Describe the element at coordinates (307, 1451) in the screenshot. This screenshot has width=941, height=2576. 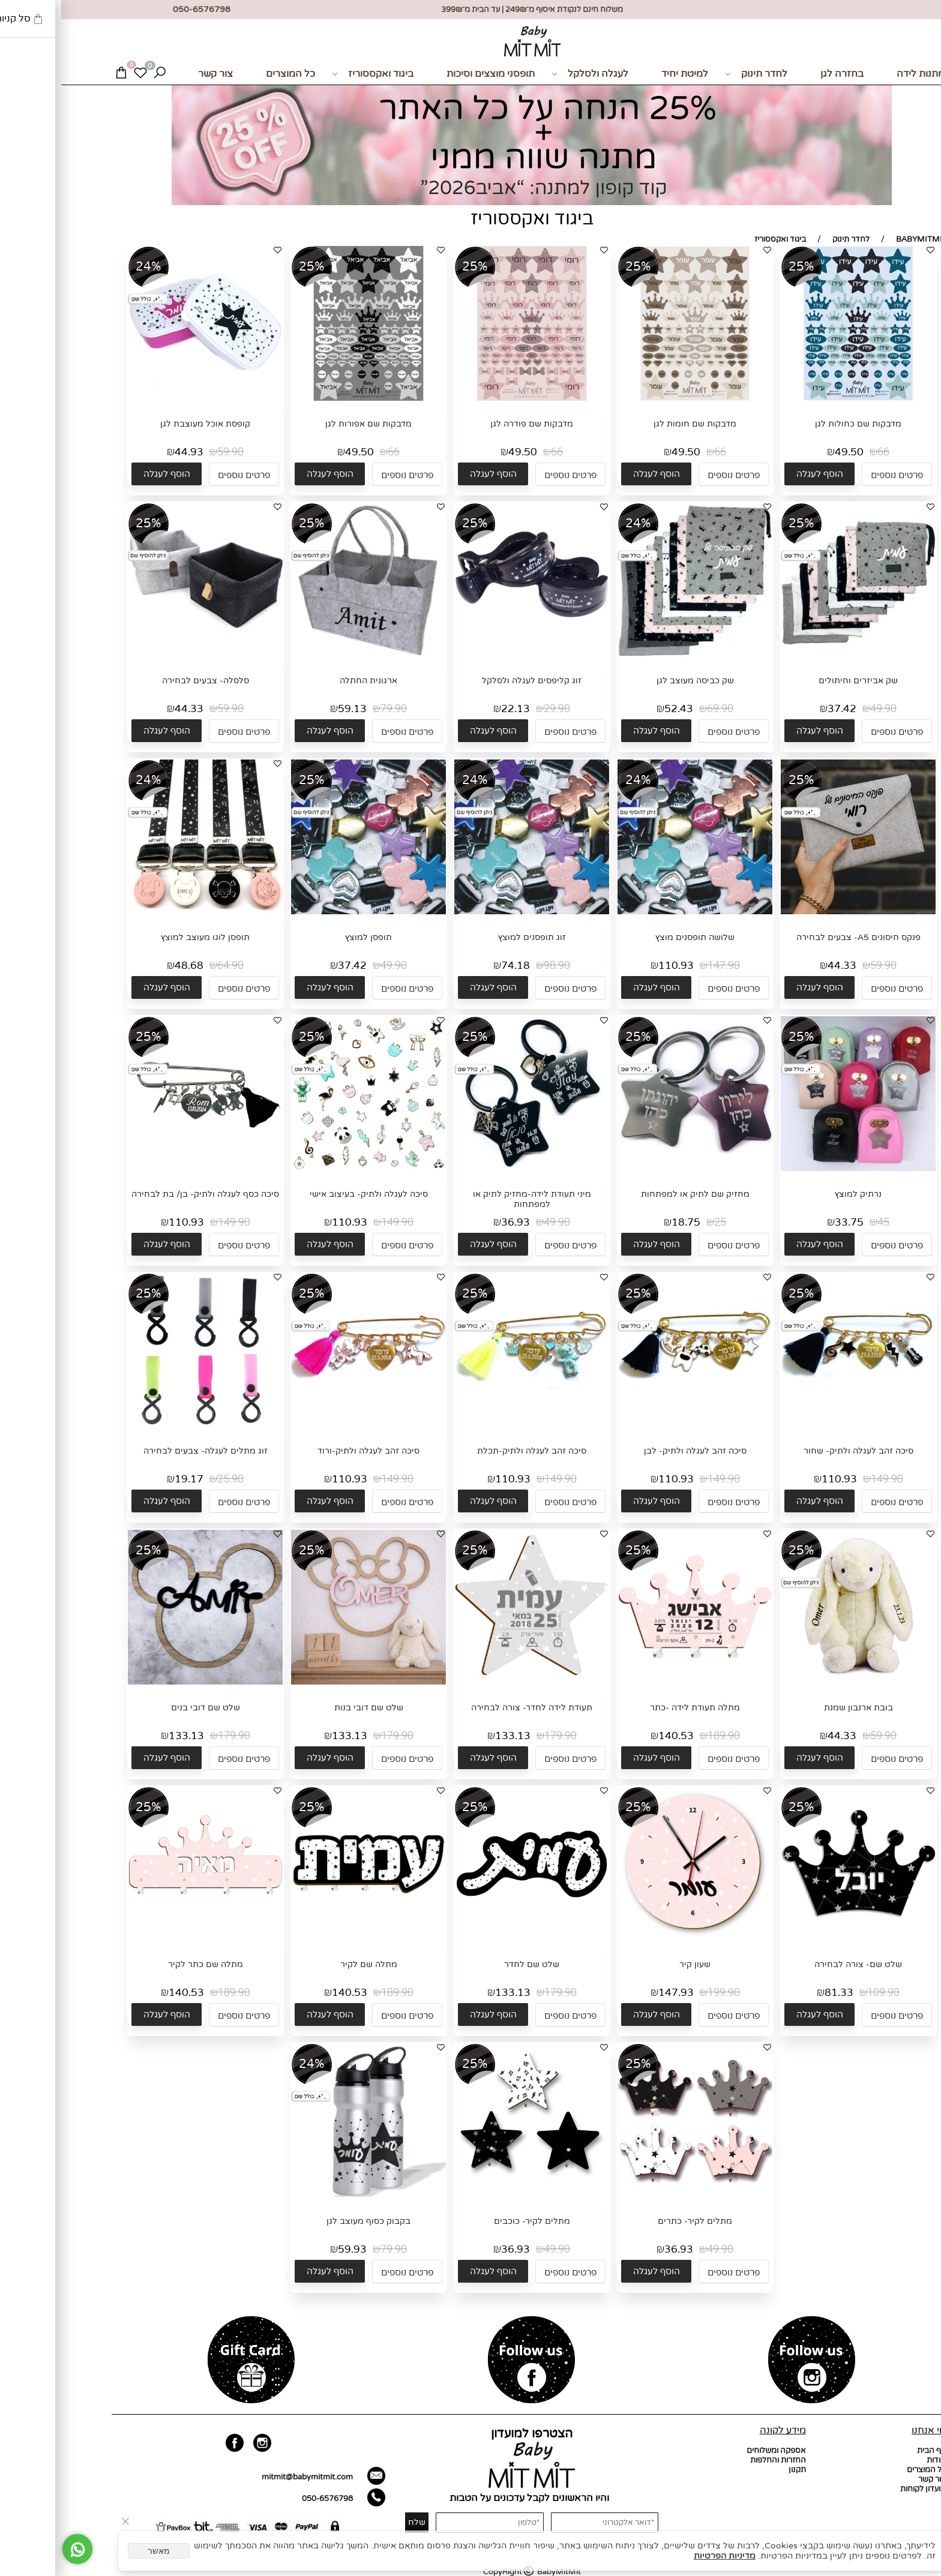
I see `סיכה זהב לעגלה ולתיק-ורוד` at that location.